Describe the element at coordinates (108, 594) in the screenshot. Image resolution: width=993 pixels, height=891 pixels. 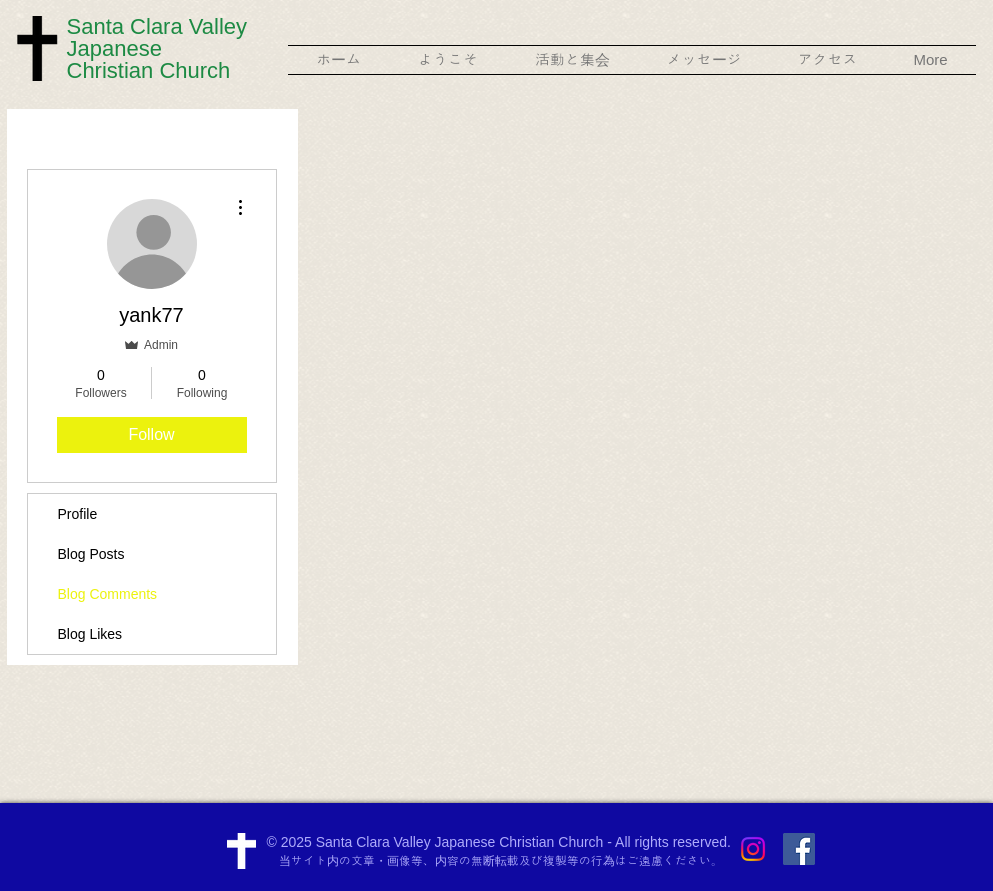
I see `Blog Comments` at that location.